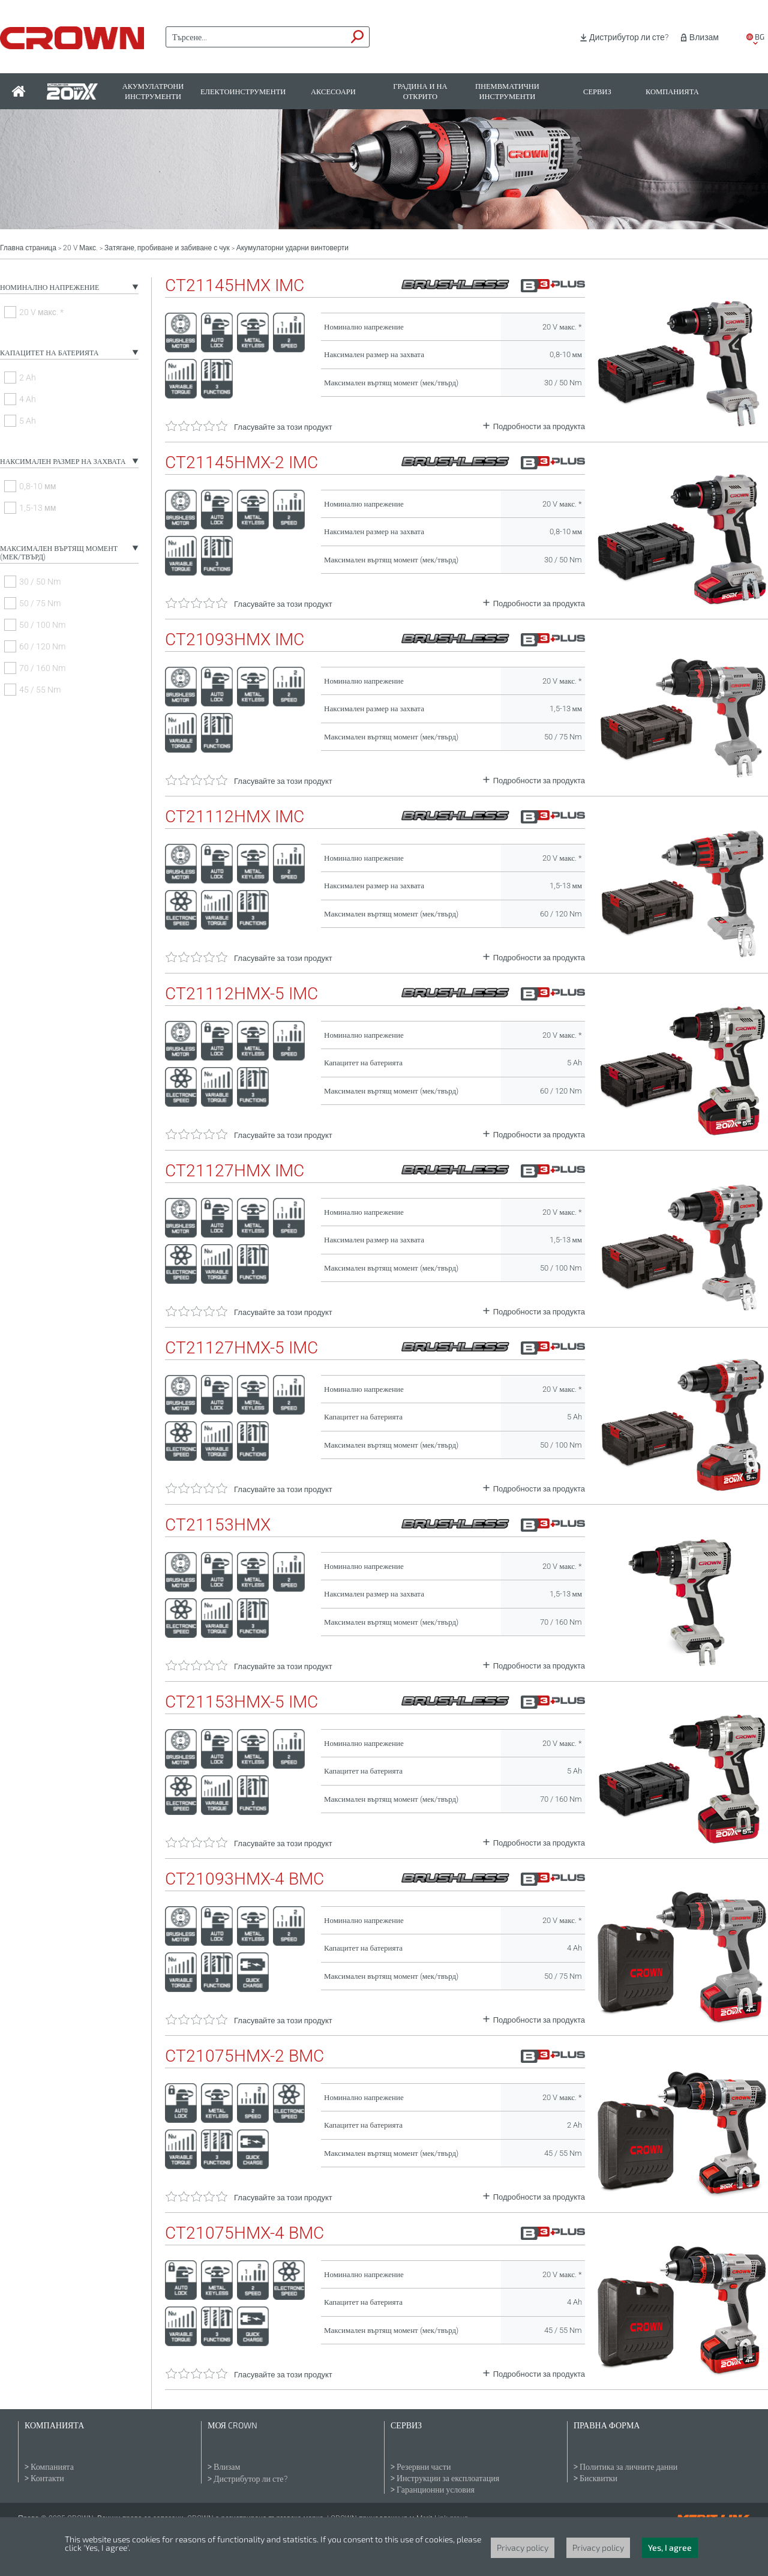 The image size is (768, 2576). Describe the element at coordinates (448, 2478) in the screenshot. I see `Инструкции за експлоатация` at that location.